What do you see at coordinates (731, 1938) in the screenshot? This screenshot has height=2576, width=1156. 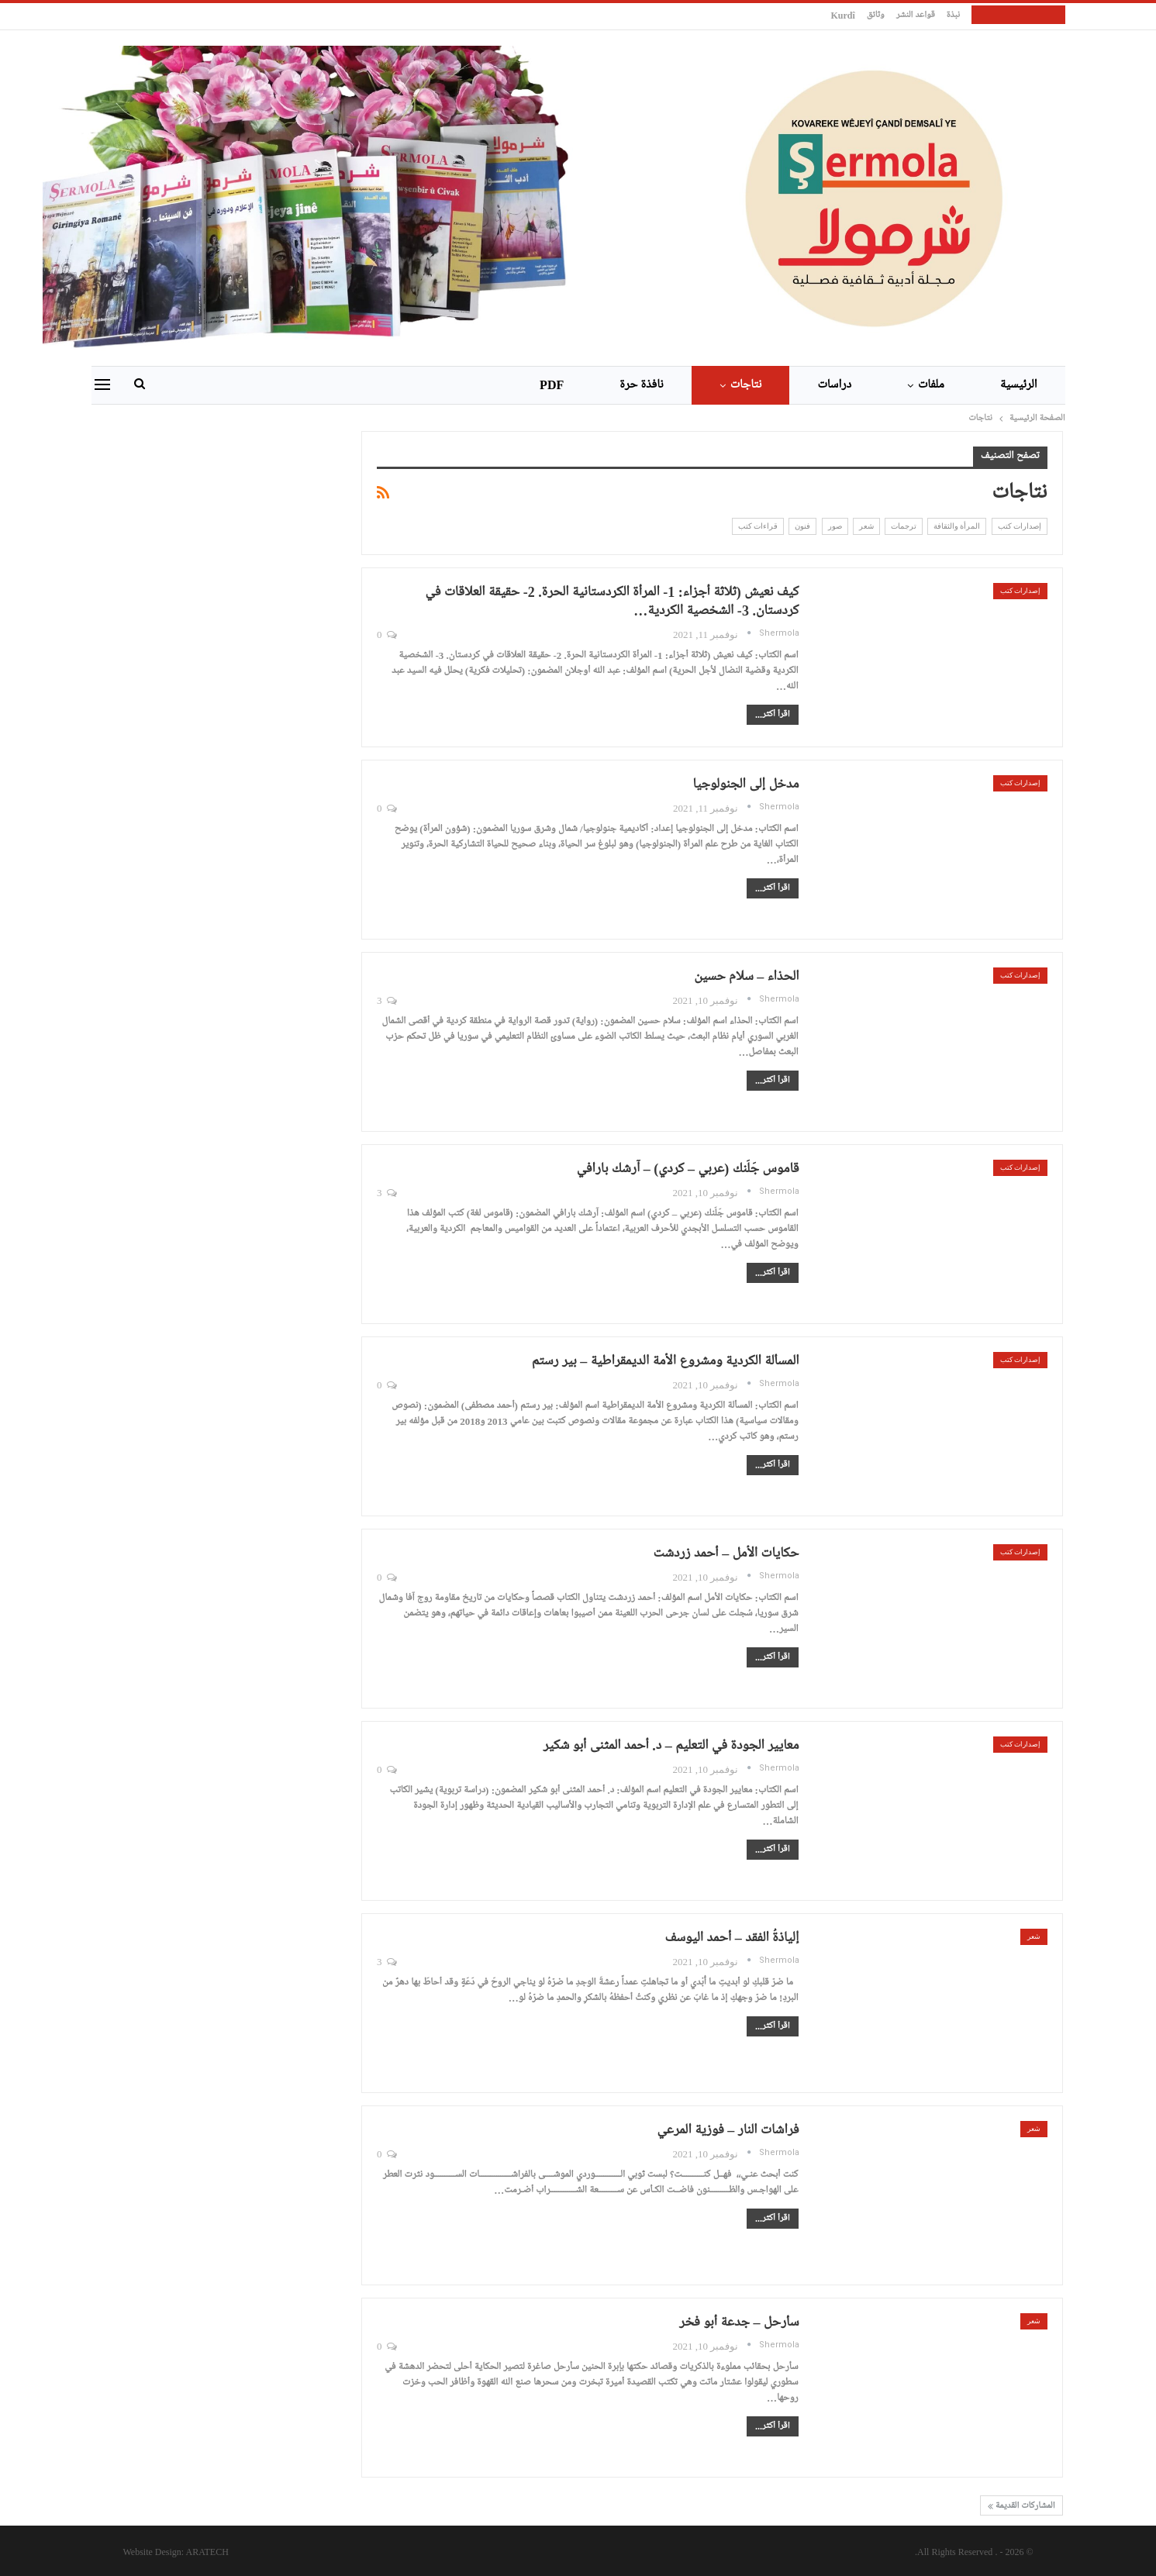 I see `إلياذةُ الفقد – أحمد اليوسف` at bounding box center [731, 1938].